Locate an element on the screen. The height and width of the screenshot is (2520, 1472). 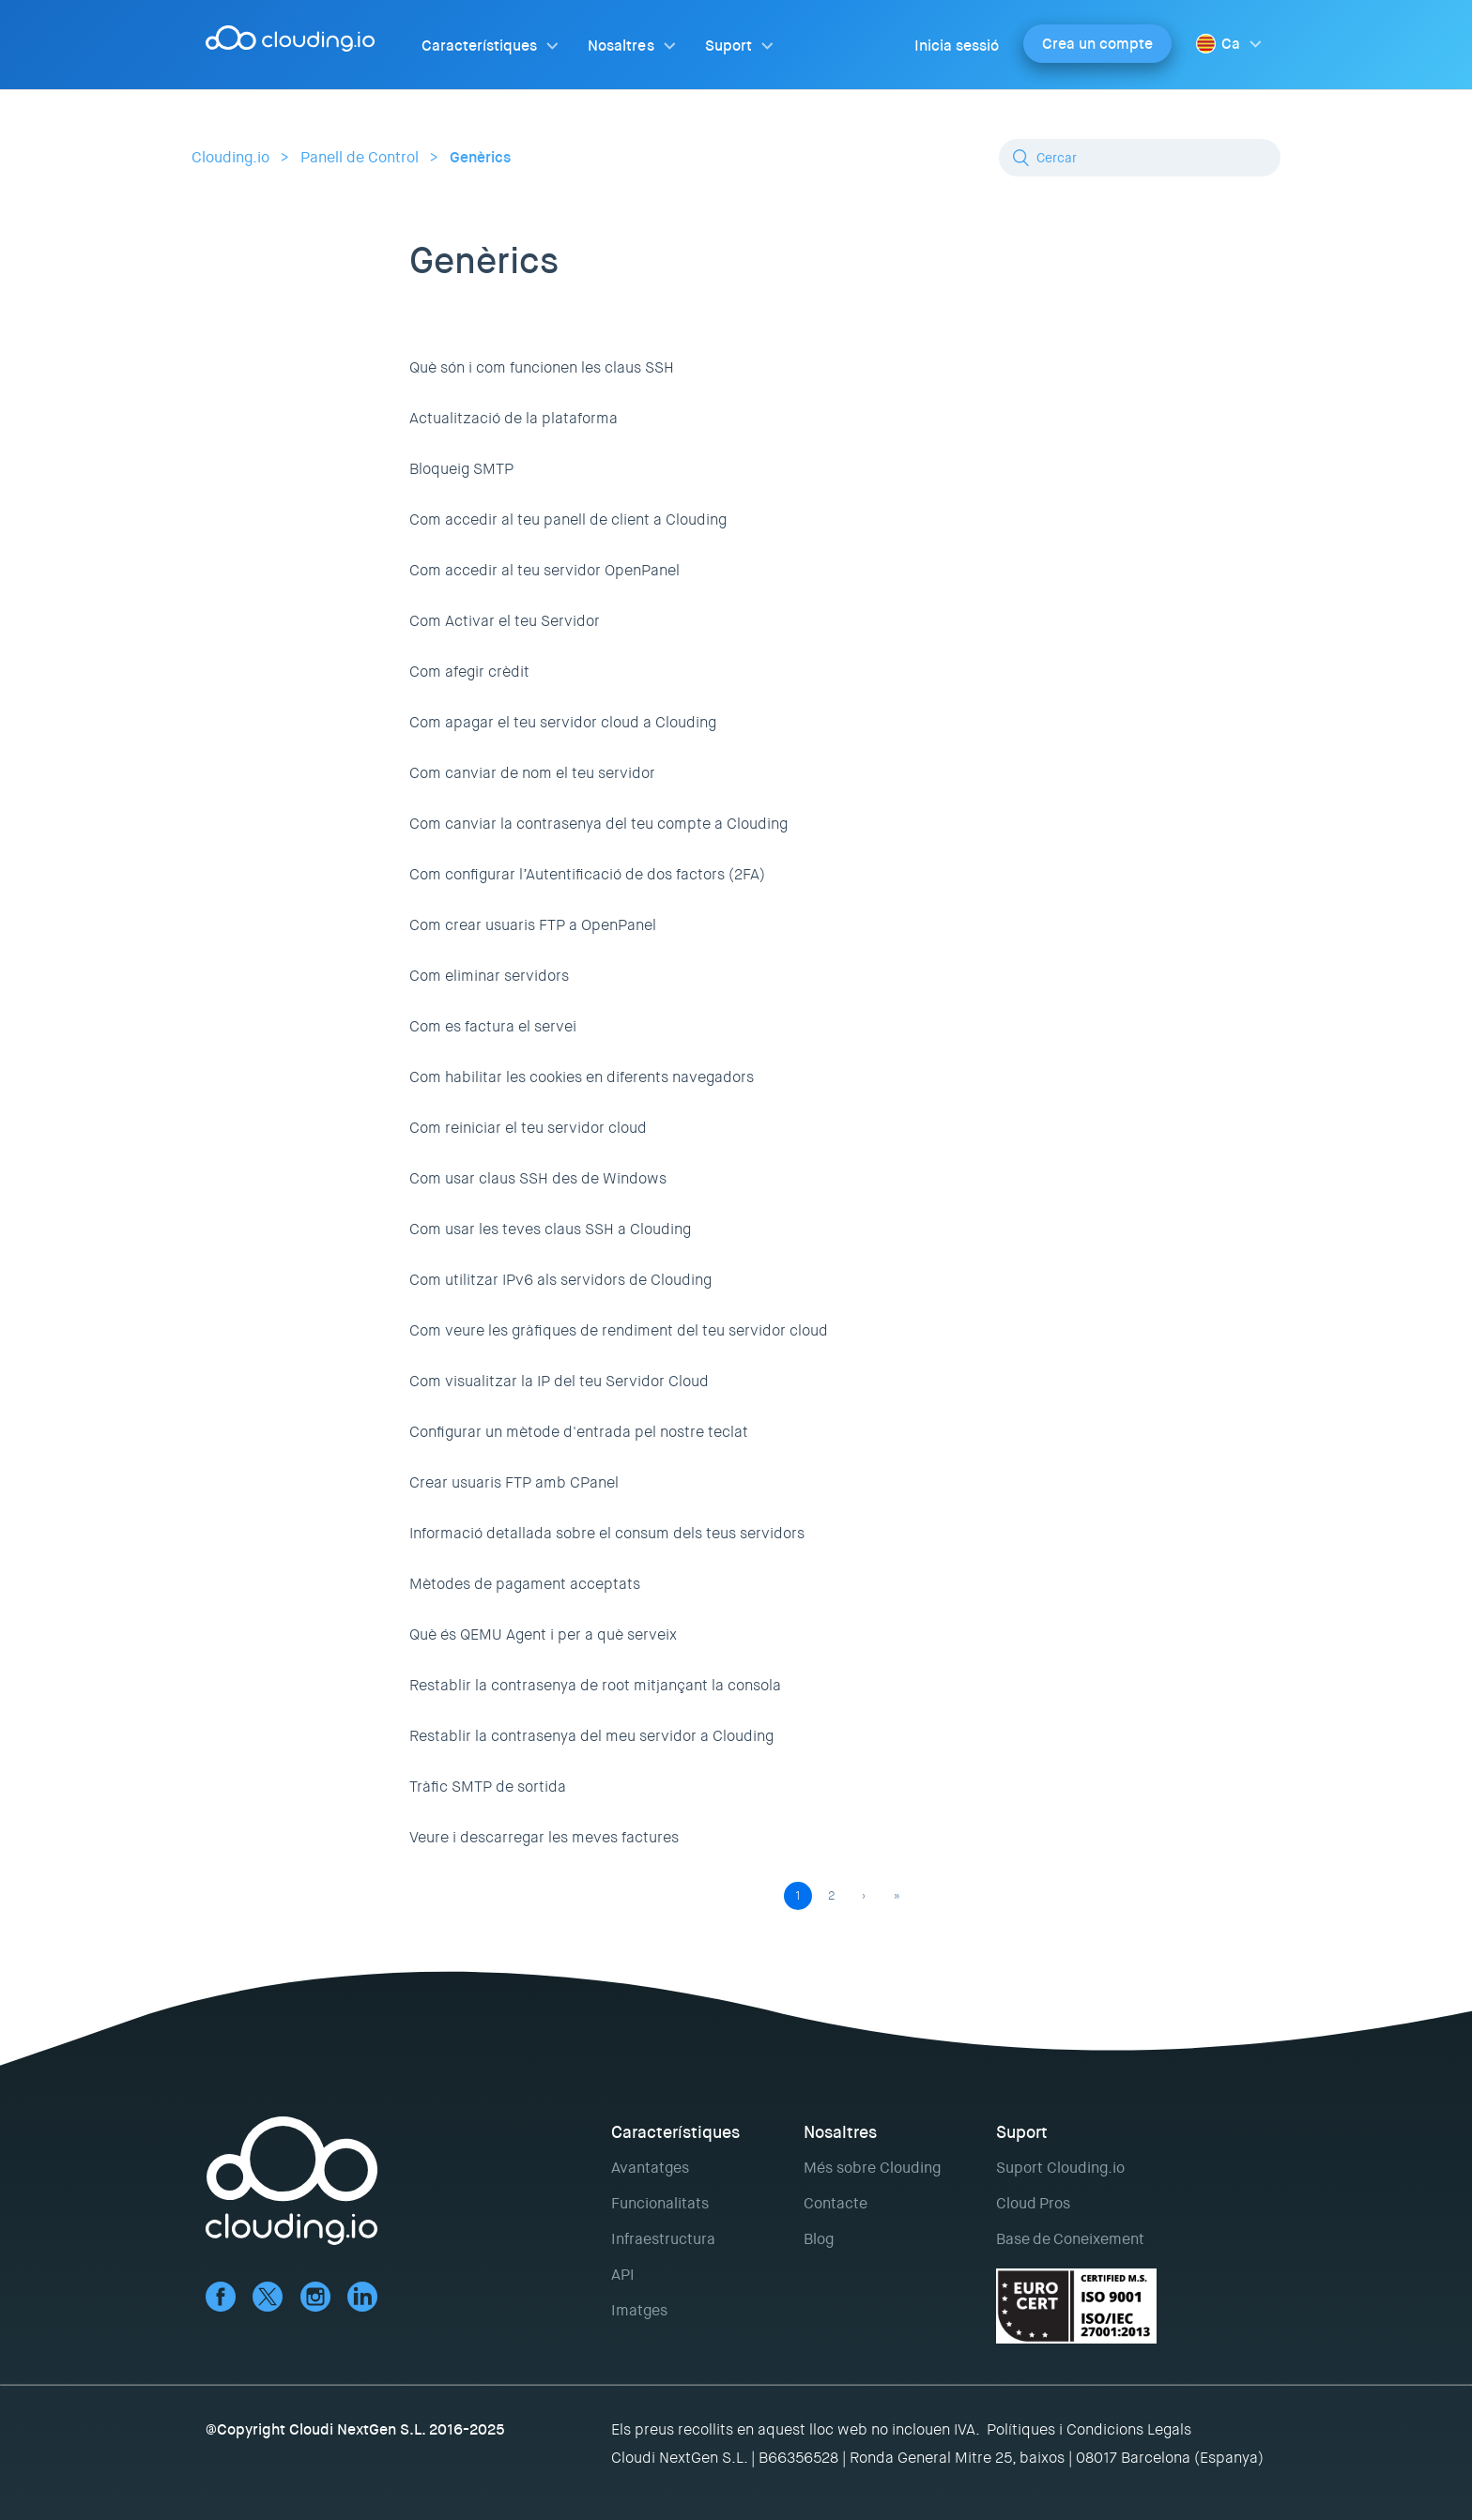
Suport Clouding.io is located at coordinates (1060, 2167).